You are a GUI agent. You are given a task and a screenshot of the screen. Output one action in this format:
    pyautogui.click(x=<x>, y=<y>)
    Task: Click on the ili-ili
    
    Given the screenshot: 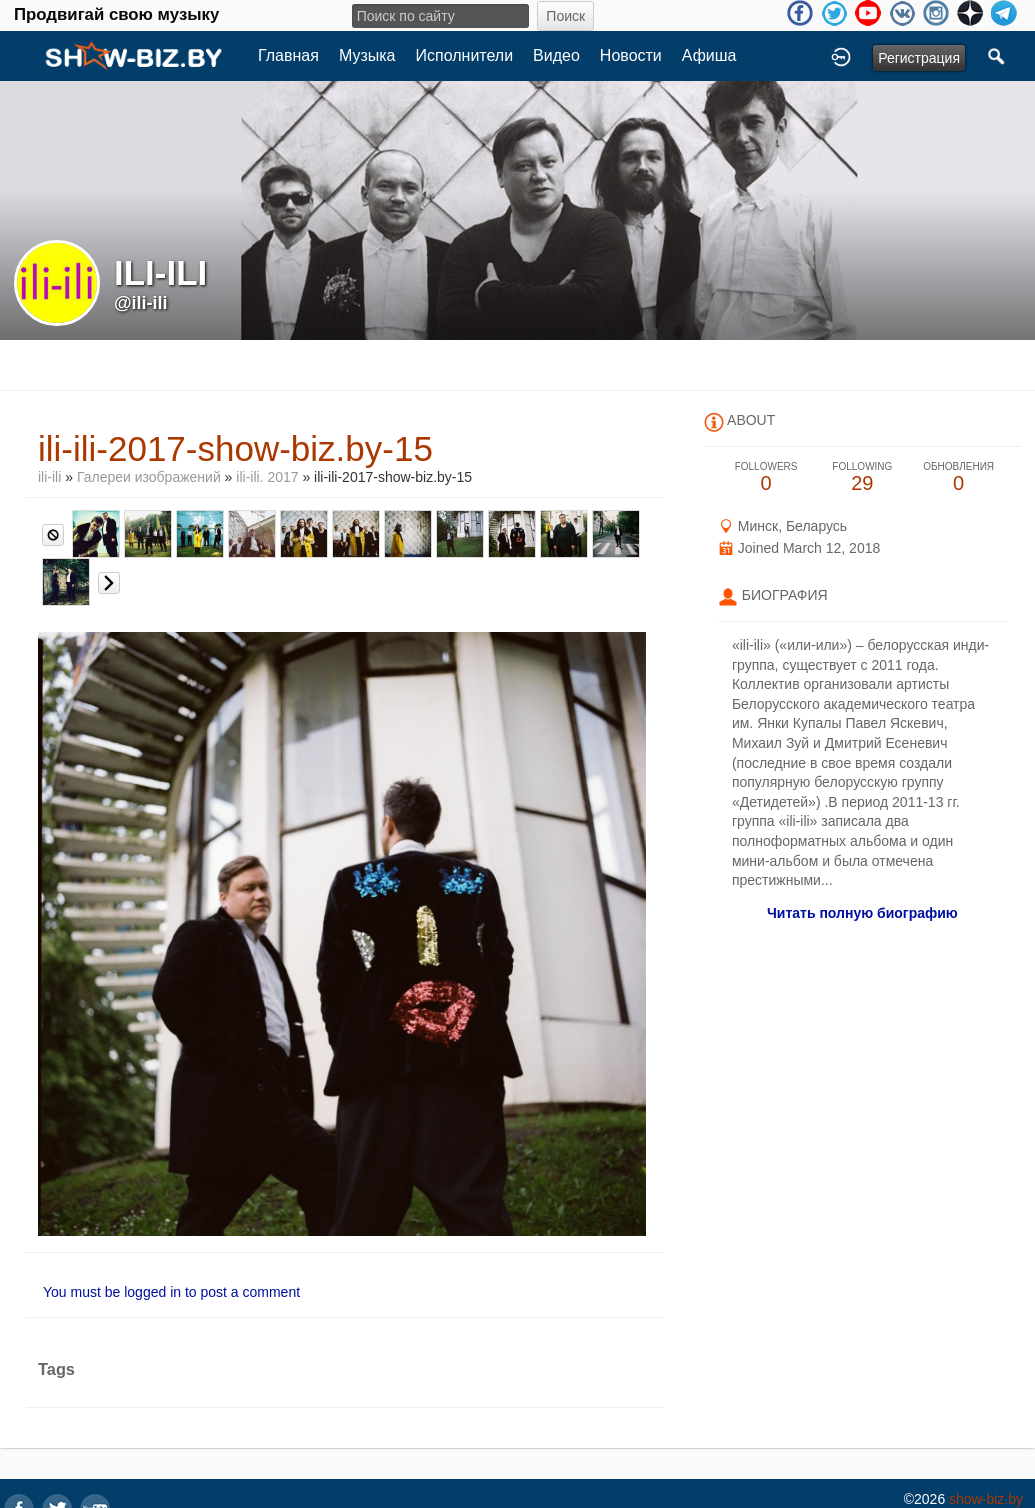 What is the action you would take?
    pyautogui.click(x=49, y=477)
    